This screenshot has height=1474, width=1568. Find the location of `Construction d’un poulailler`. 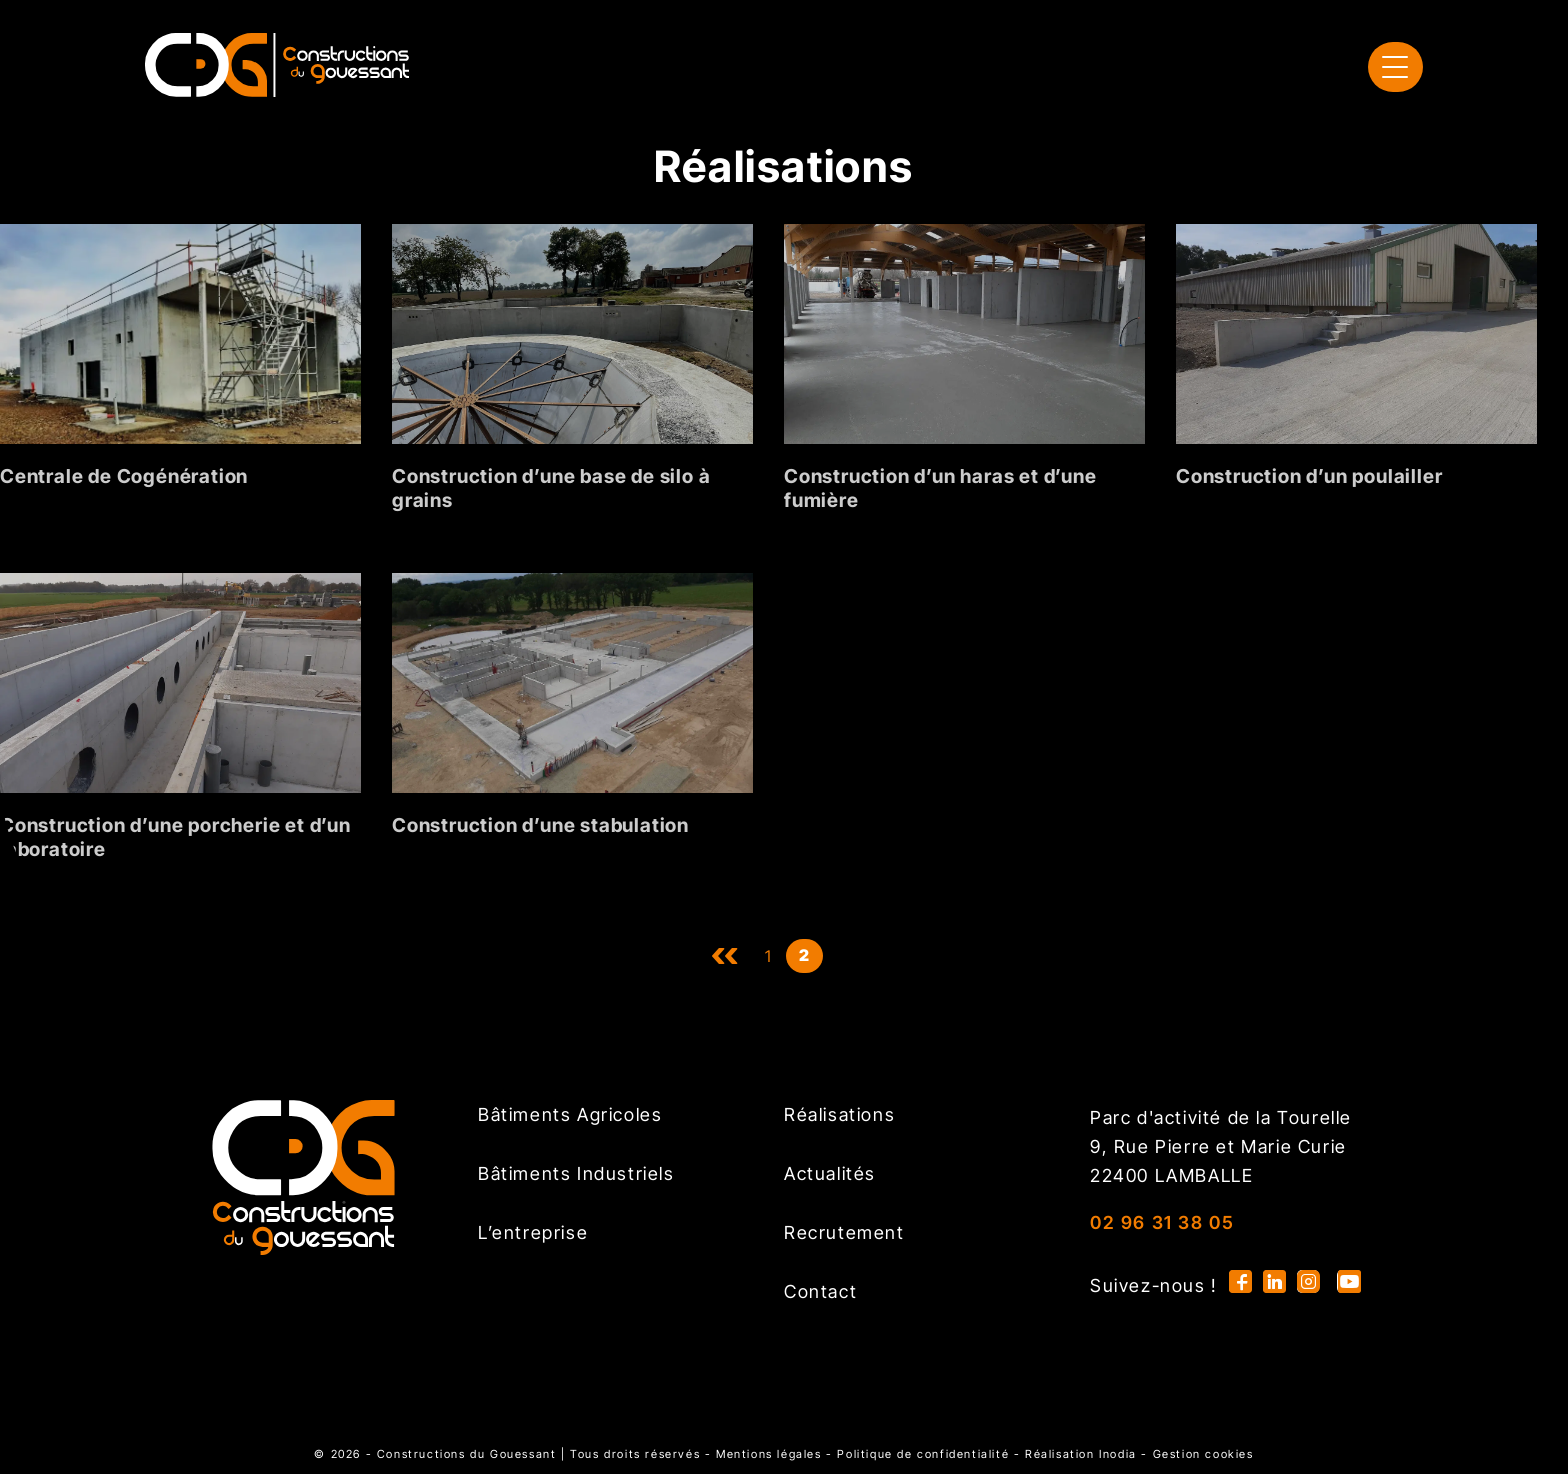

Construction d’un poulailler is located at coordinates (1309, 476).